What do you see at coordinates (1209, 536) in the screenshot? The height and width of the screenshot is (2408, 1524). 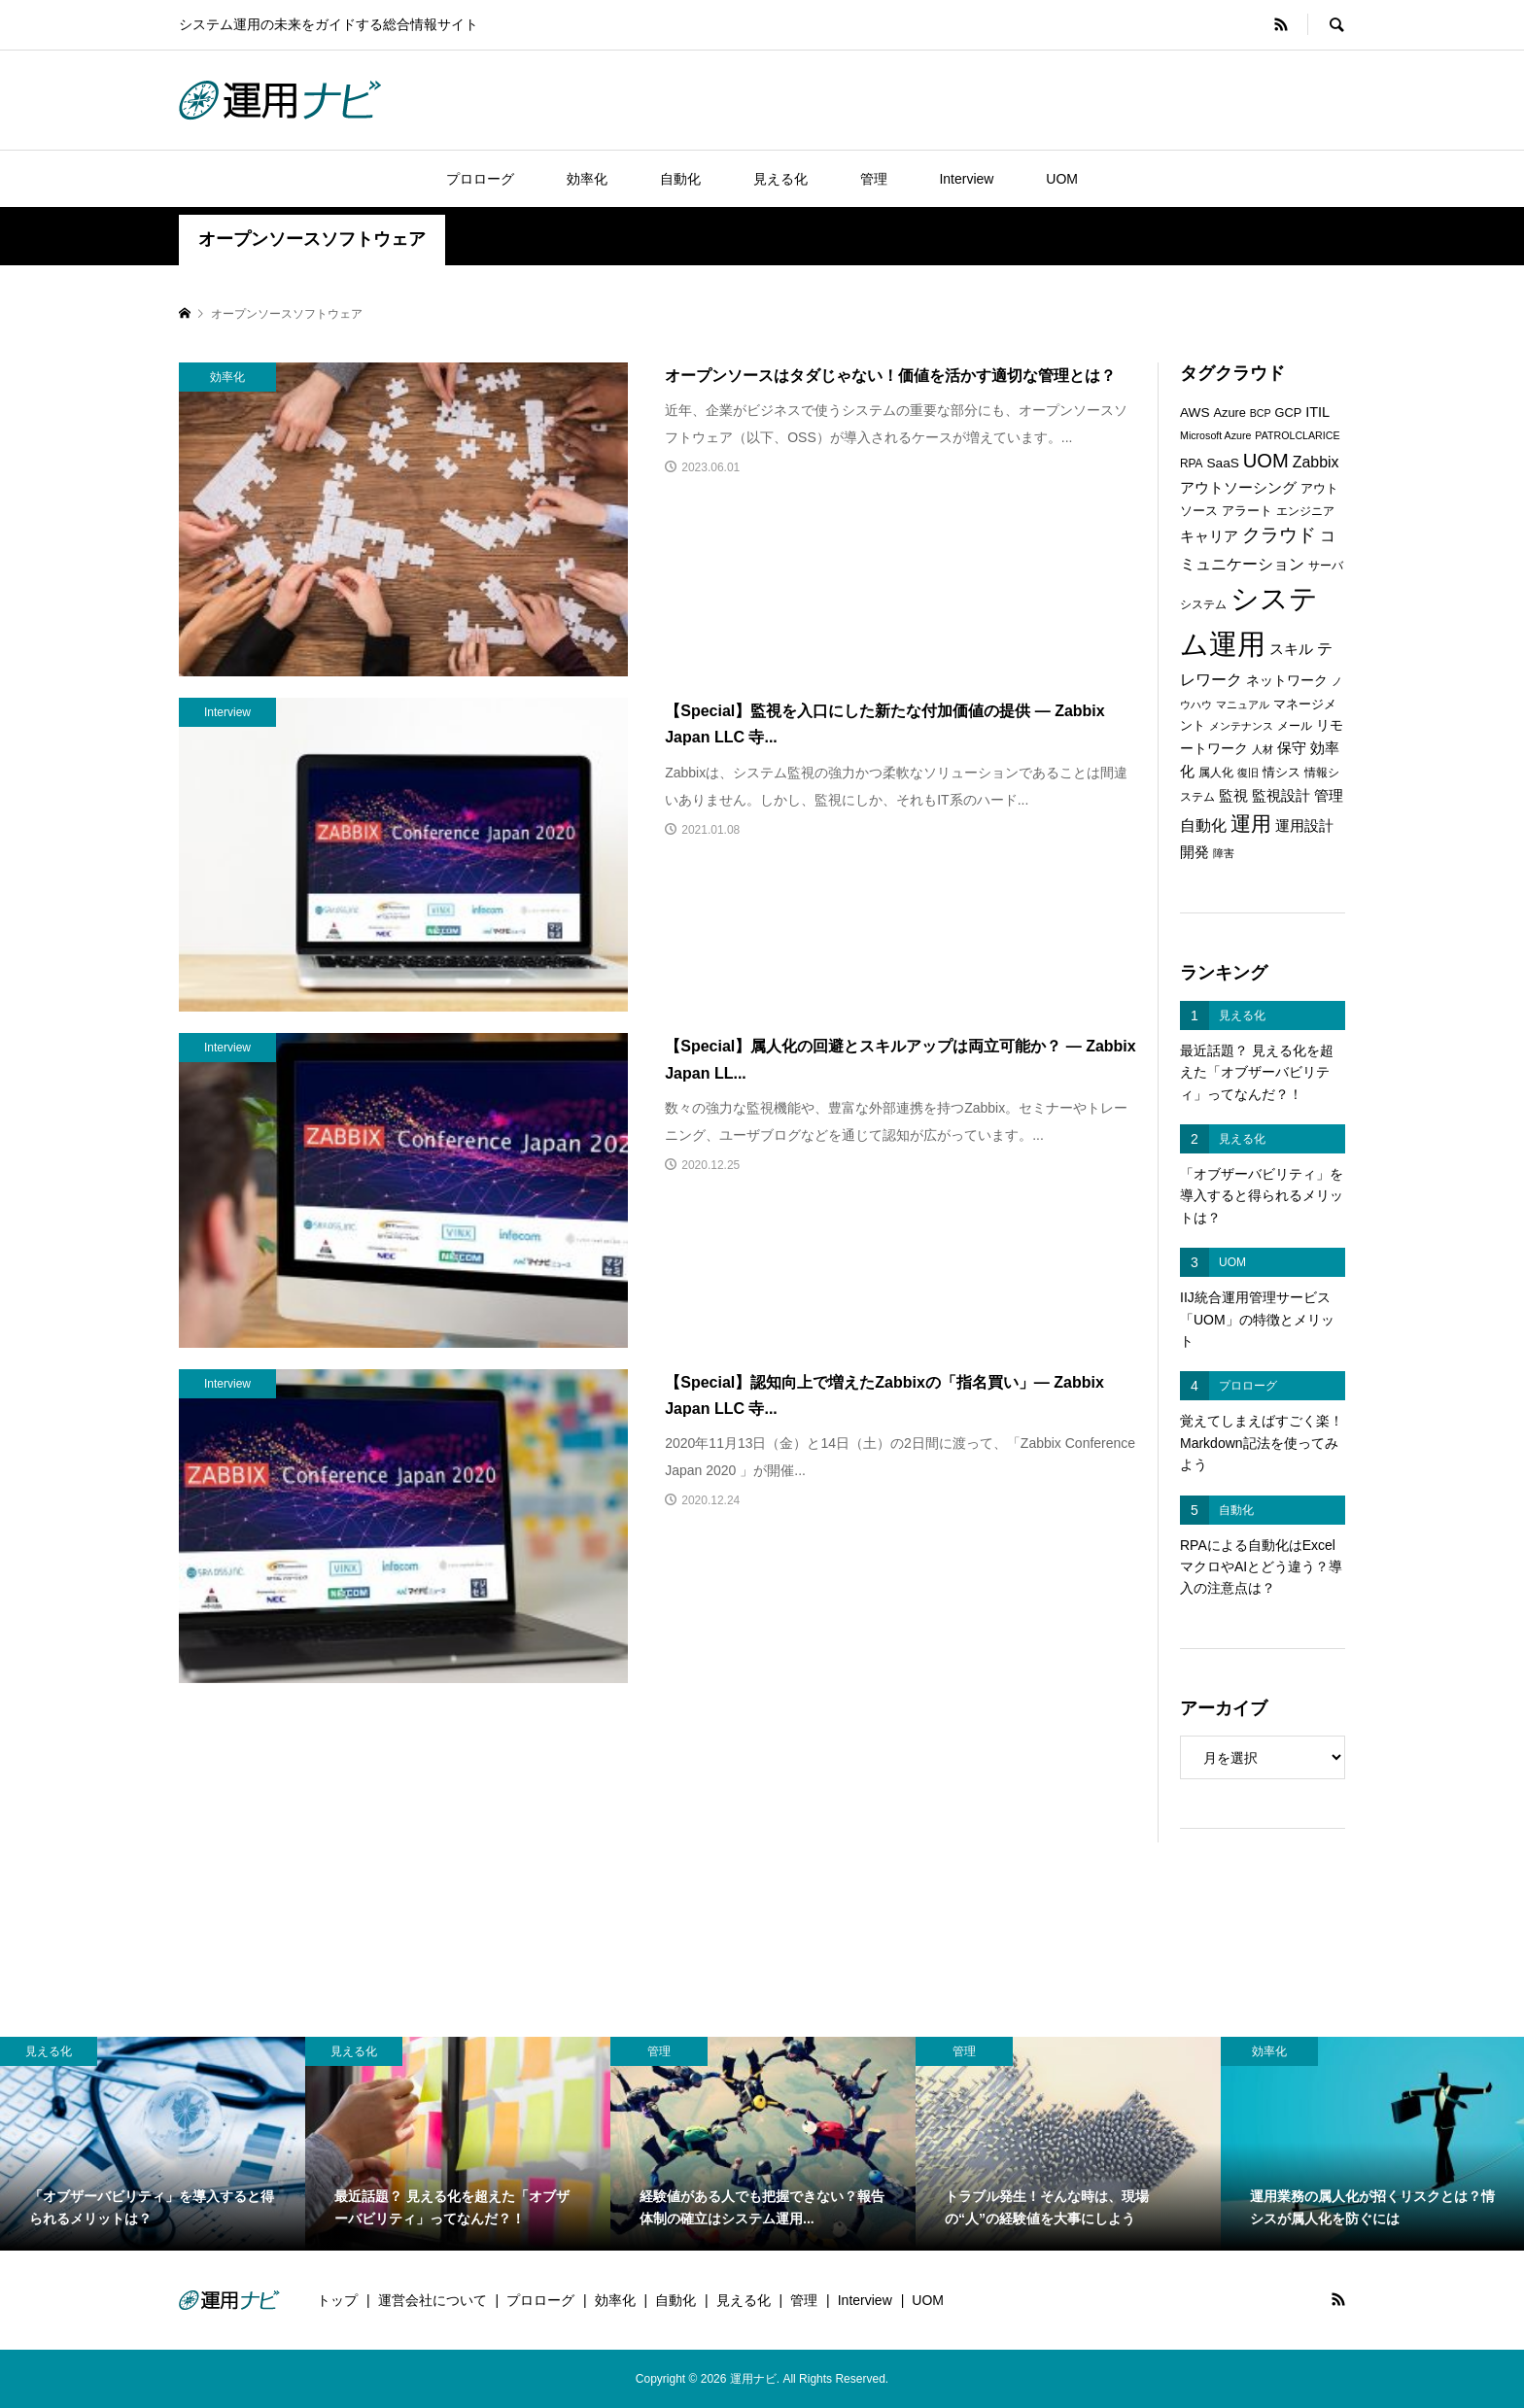 I see `キャリア [キャリア (9個の項目)]` at bounding box center [1209, 536].